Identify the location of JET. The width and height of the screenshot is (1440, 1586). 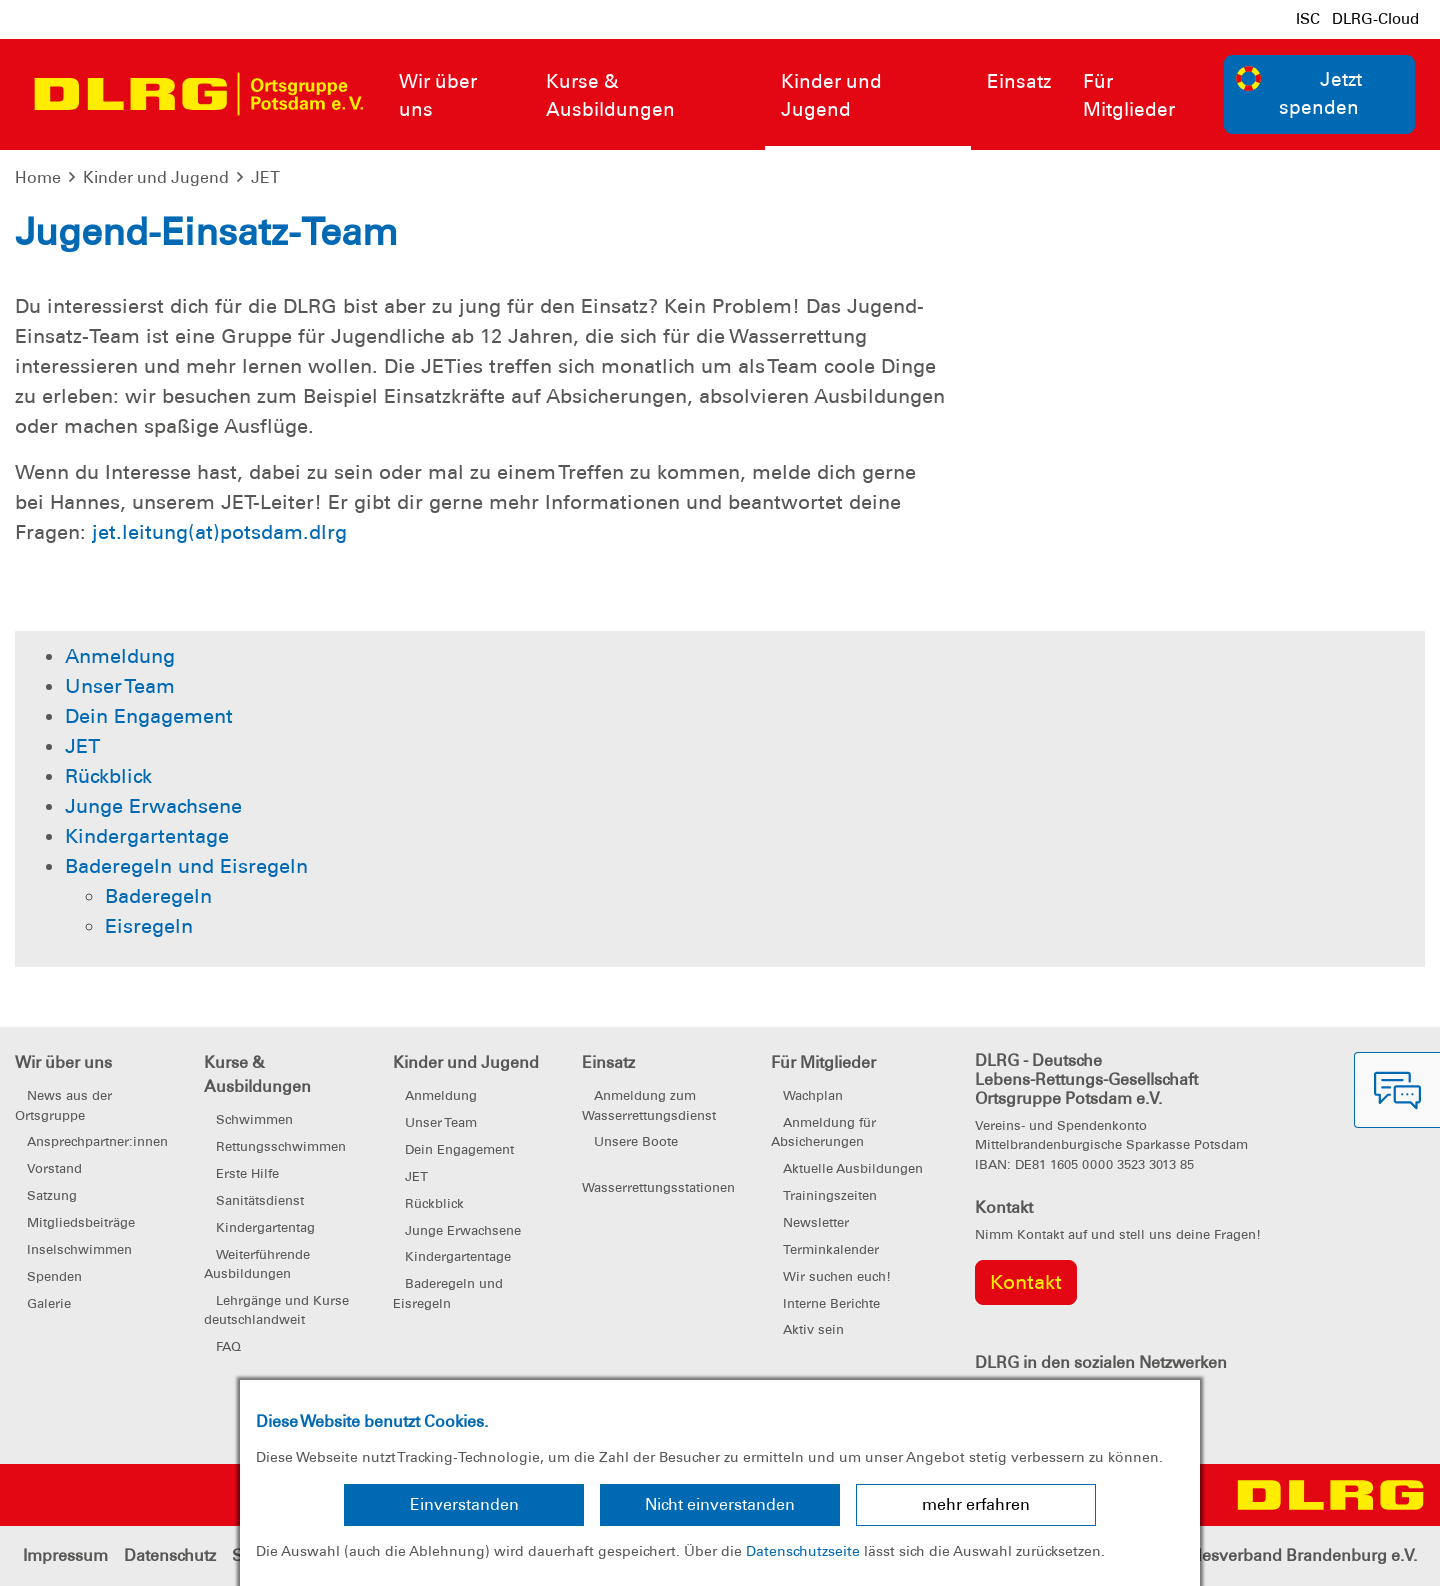
(265, 177).